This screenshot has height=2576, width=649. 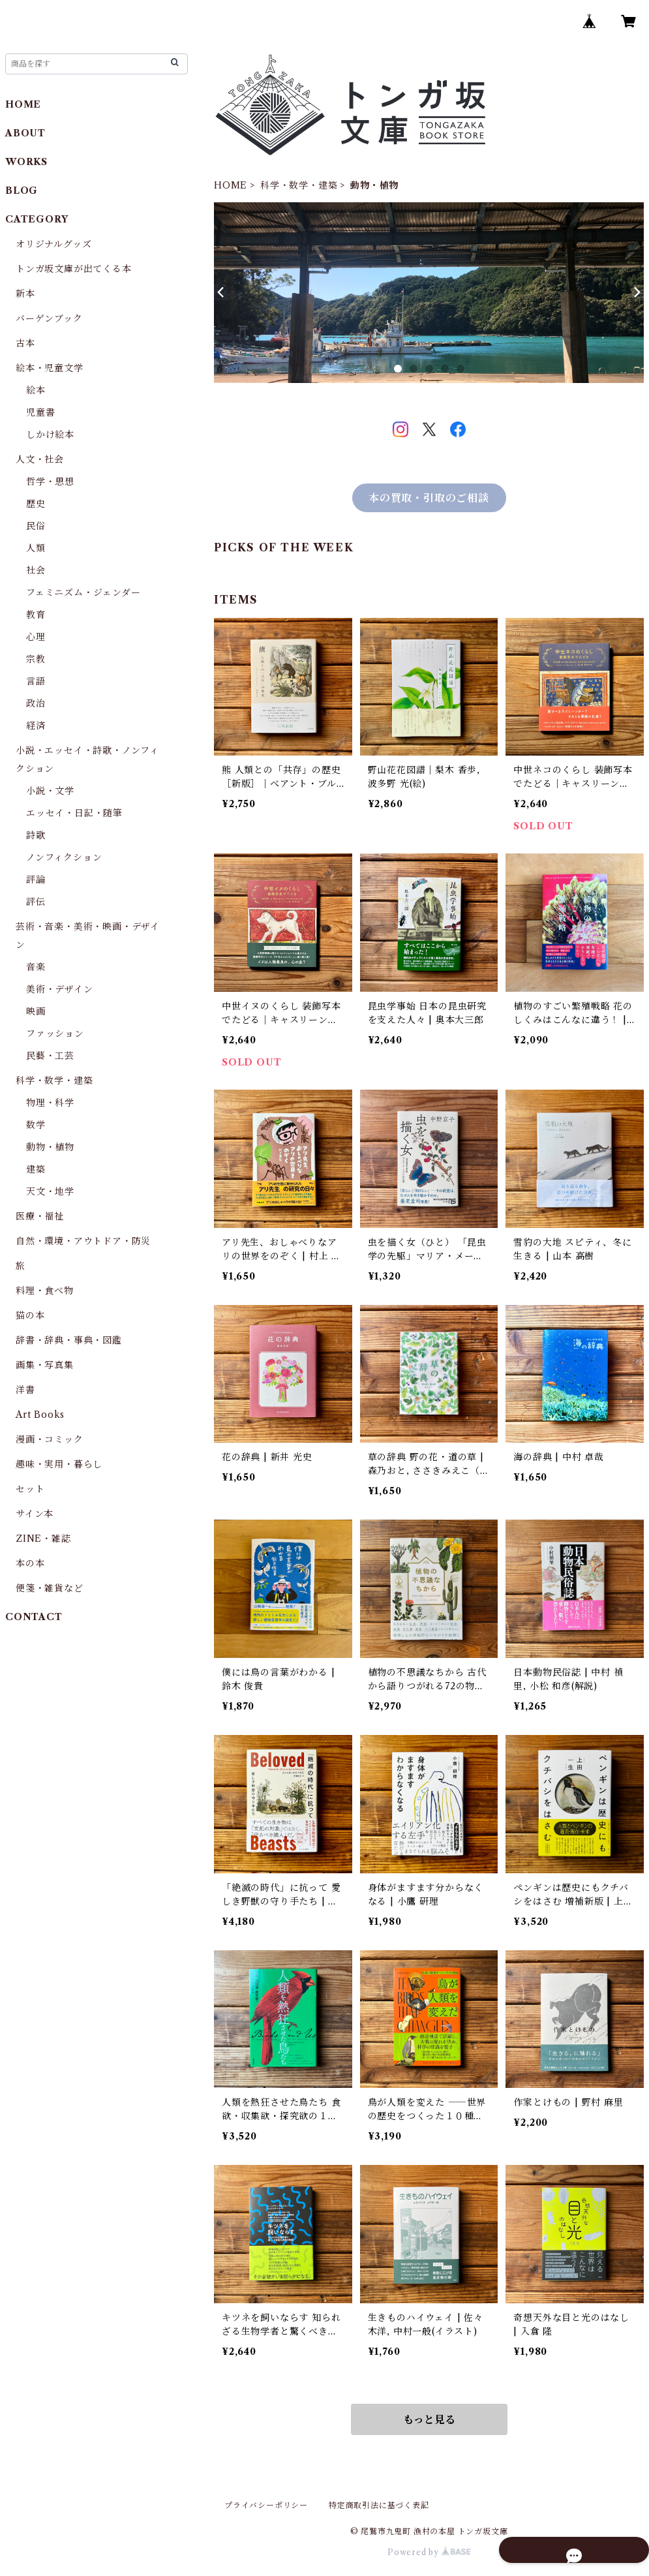 What do you see at coordinates (379, 2505) in the screenshot?
I see `特定商取引法に基づく表記` at bounding box center [379, 2505].